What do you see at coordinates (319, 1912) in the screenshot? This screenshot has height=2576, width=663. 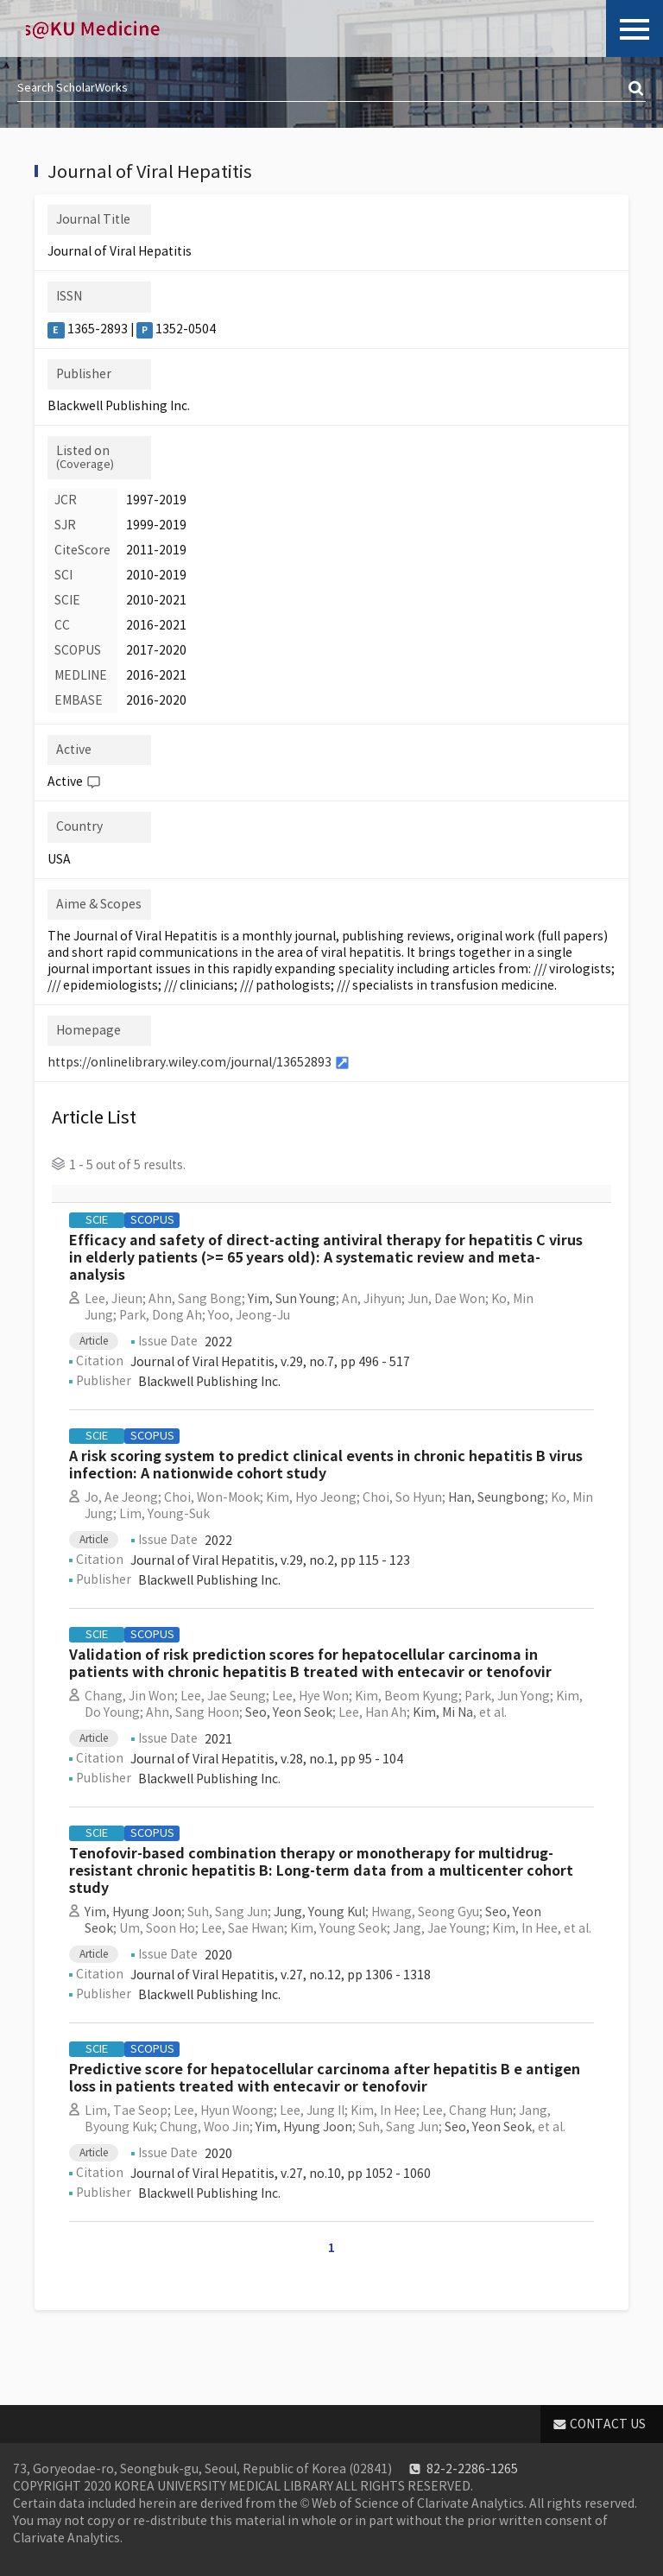 I see `Jung, Young Kul` at bounding box center [319, 1912].